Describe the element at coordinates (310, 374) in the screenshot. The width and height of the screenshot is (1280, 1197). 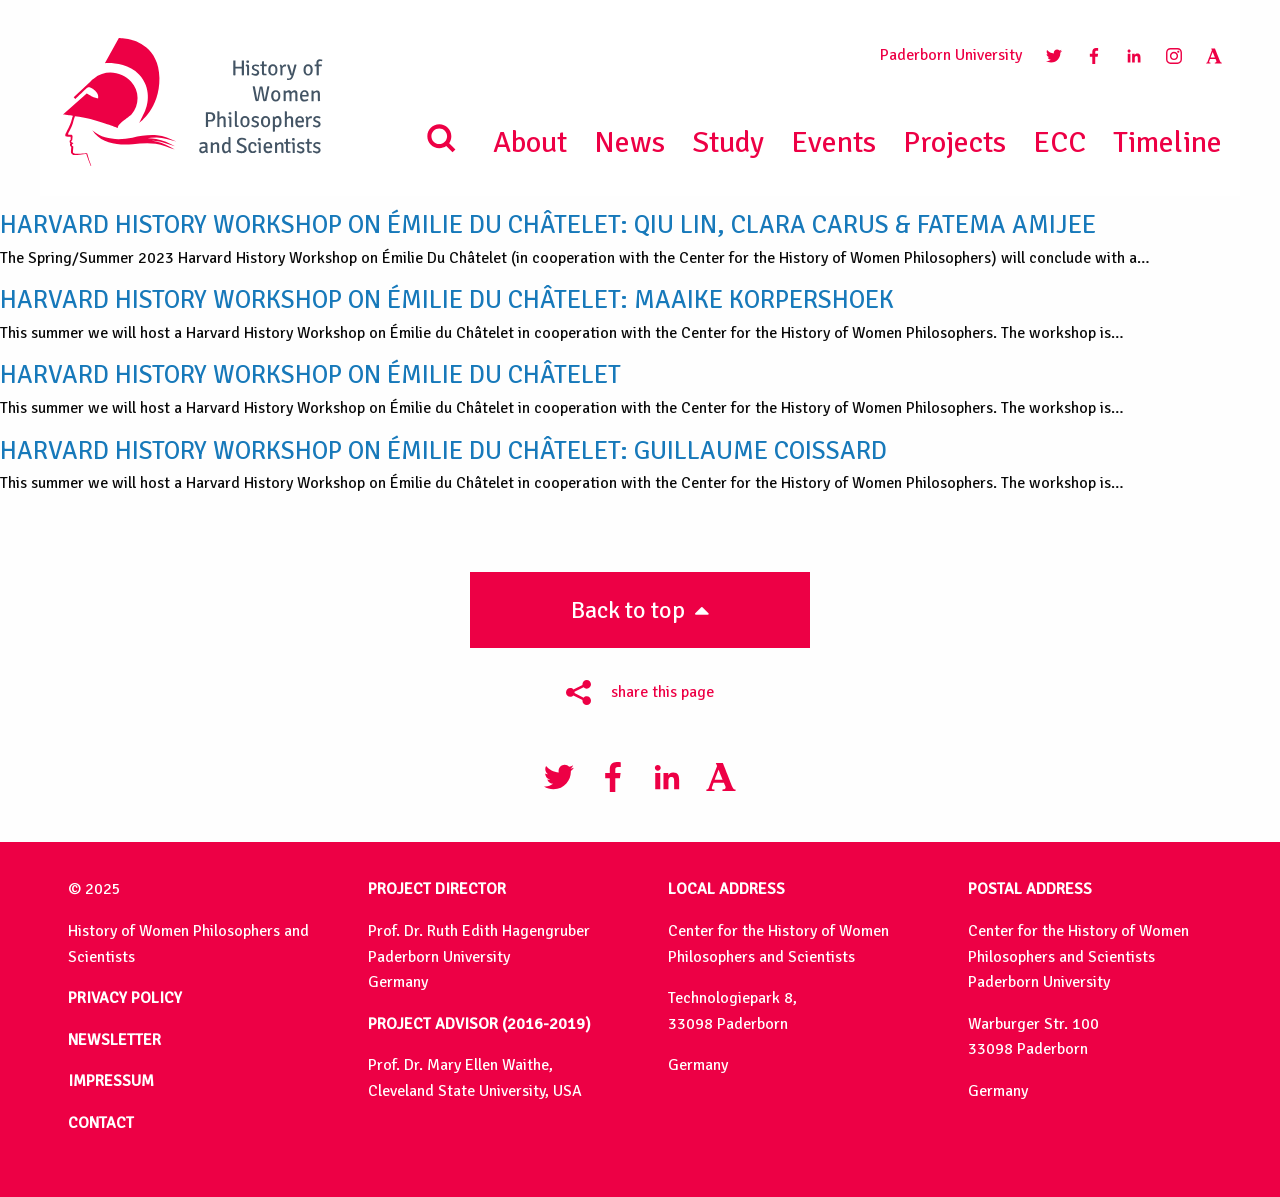
I see `Harvard History Workshop on Émilie du Châtelet` at that location.